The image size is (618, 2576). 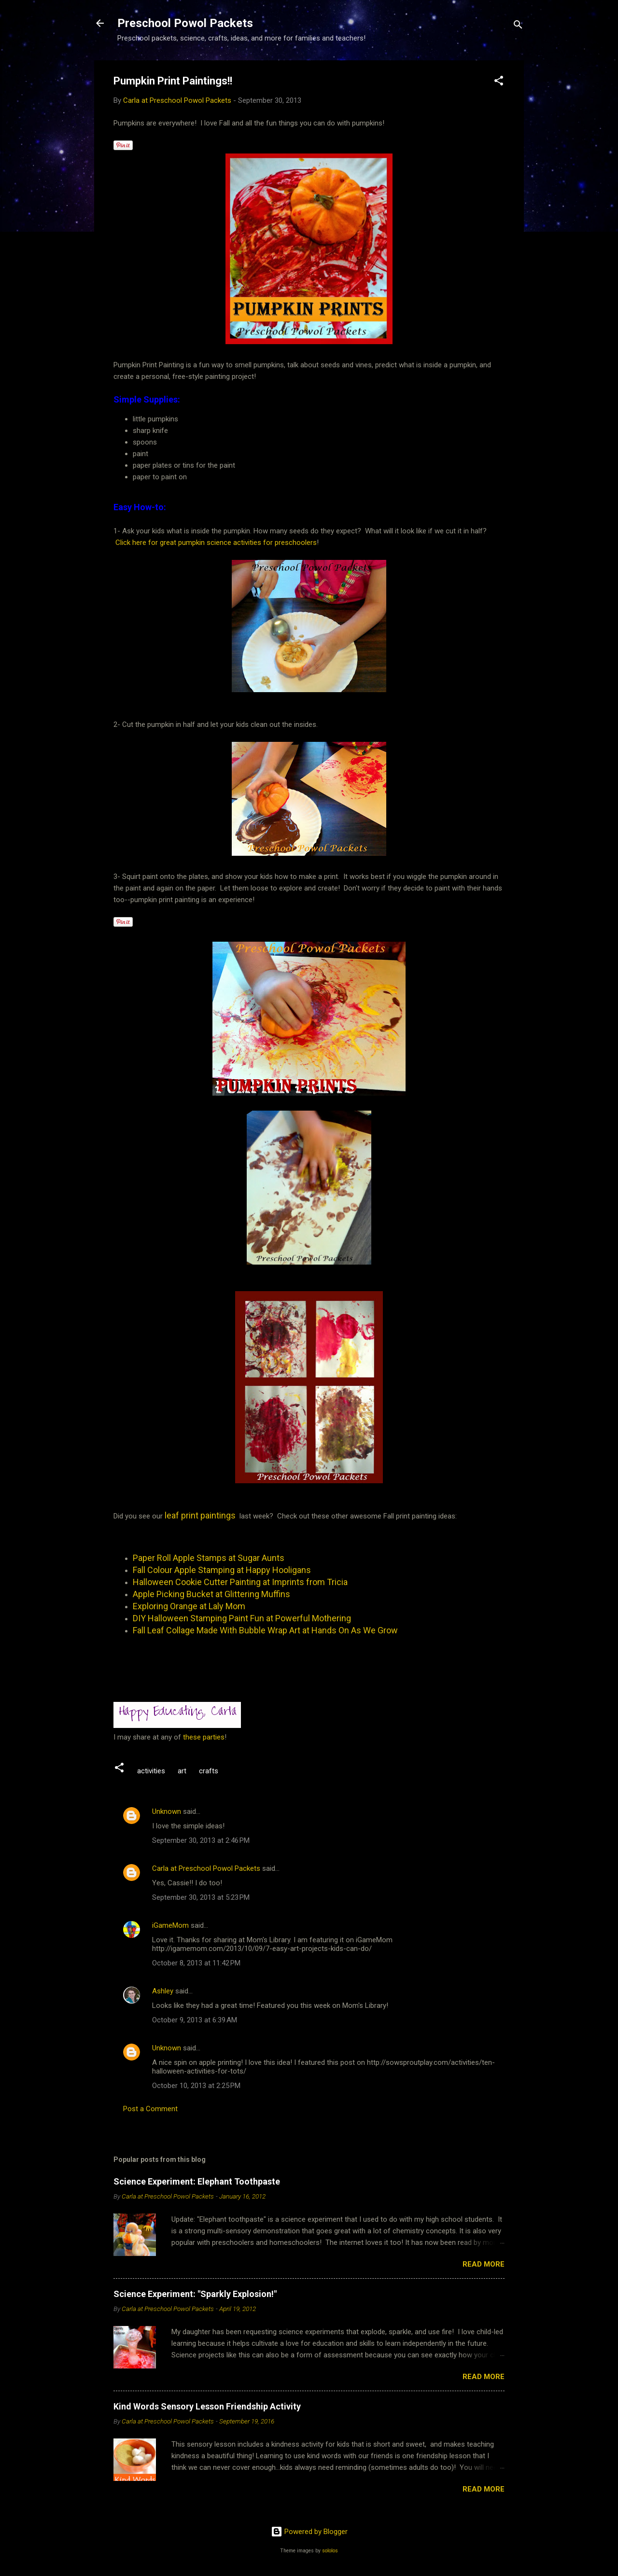 What do you see at coordinates (196, 2181) in the screenshot?
I see `Science Experiment: Elephant Toothpaste` at bounding box center [196, 2181].